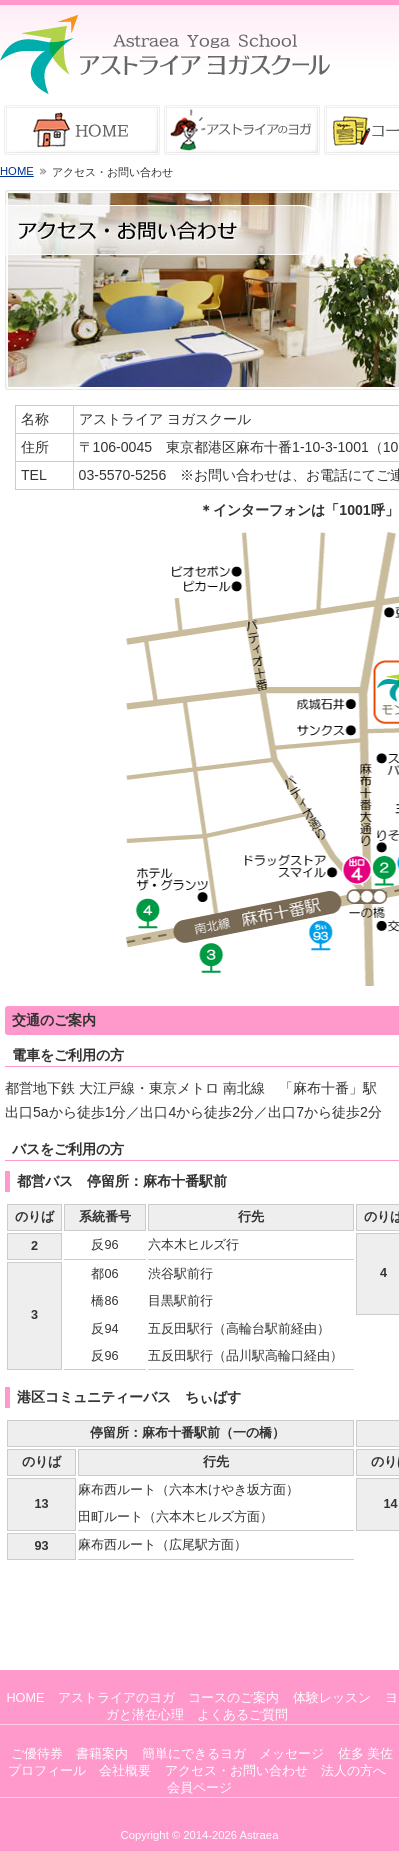 The height and width of the screenshot is (1851, 399). What do you see at coordinates (199, 1788) in the screenshot?
I see `会員ページ` at bounding box center [199, 1788].